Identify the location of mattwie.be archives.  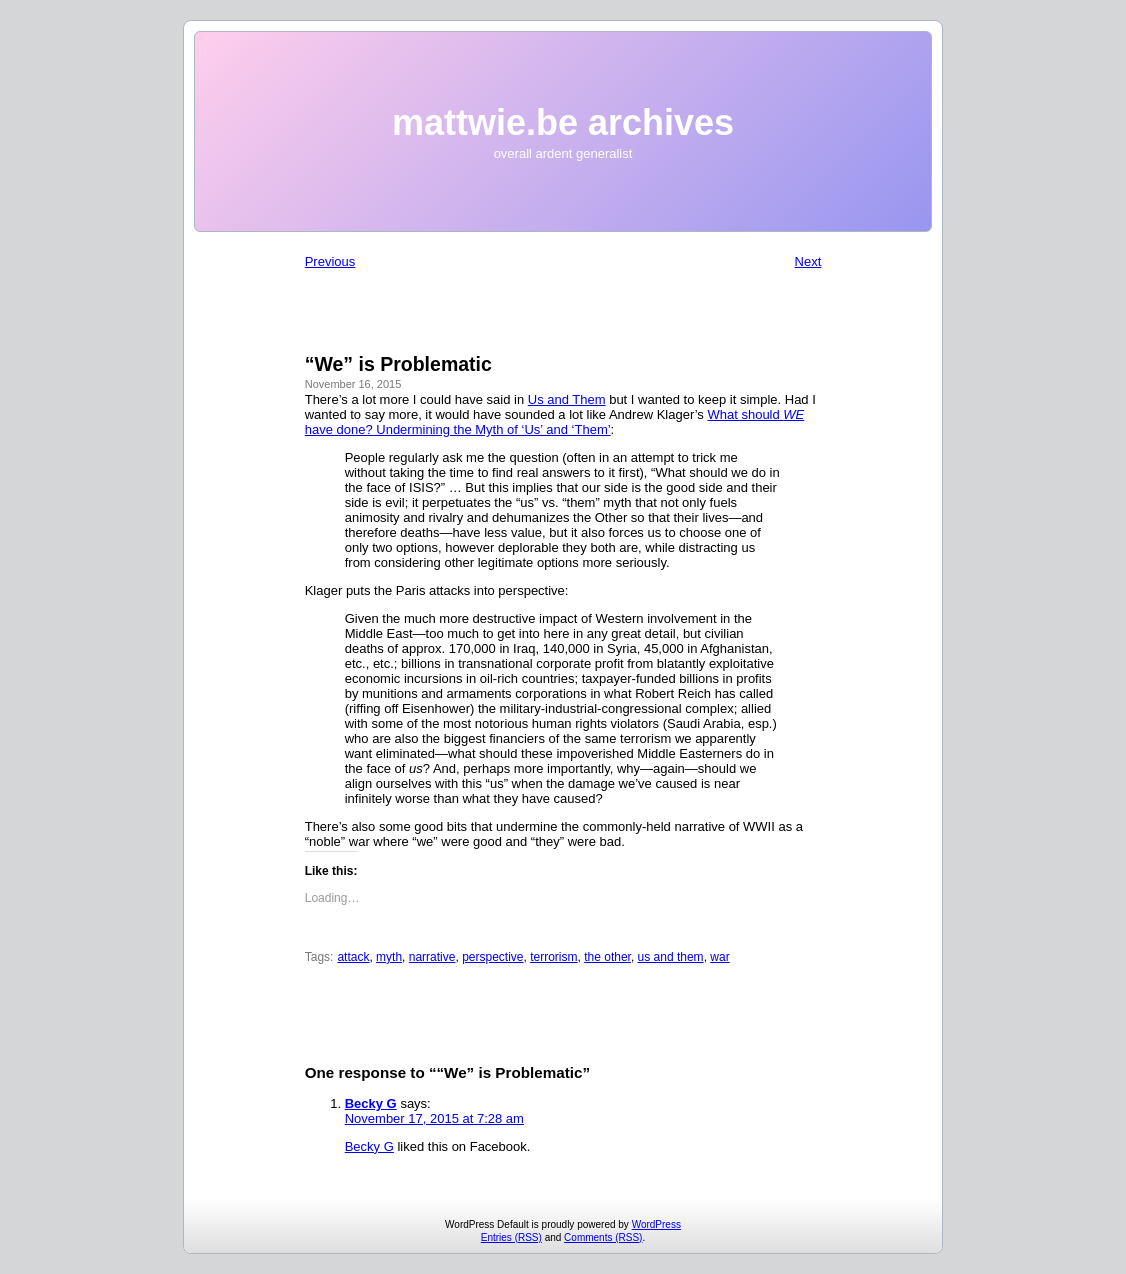
(563, 122).